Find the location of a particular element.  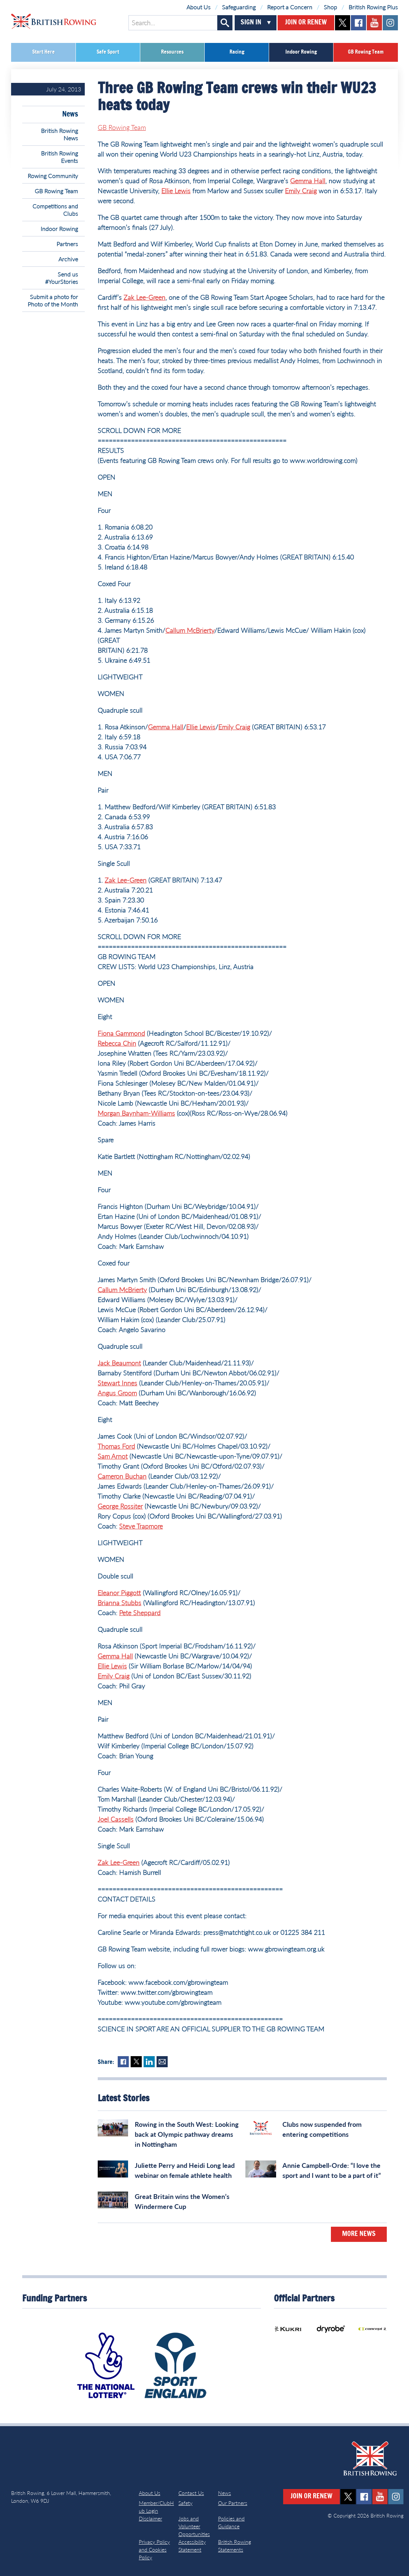

Twitter is located at coordinates (136, 2061).